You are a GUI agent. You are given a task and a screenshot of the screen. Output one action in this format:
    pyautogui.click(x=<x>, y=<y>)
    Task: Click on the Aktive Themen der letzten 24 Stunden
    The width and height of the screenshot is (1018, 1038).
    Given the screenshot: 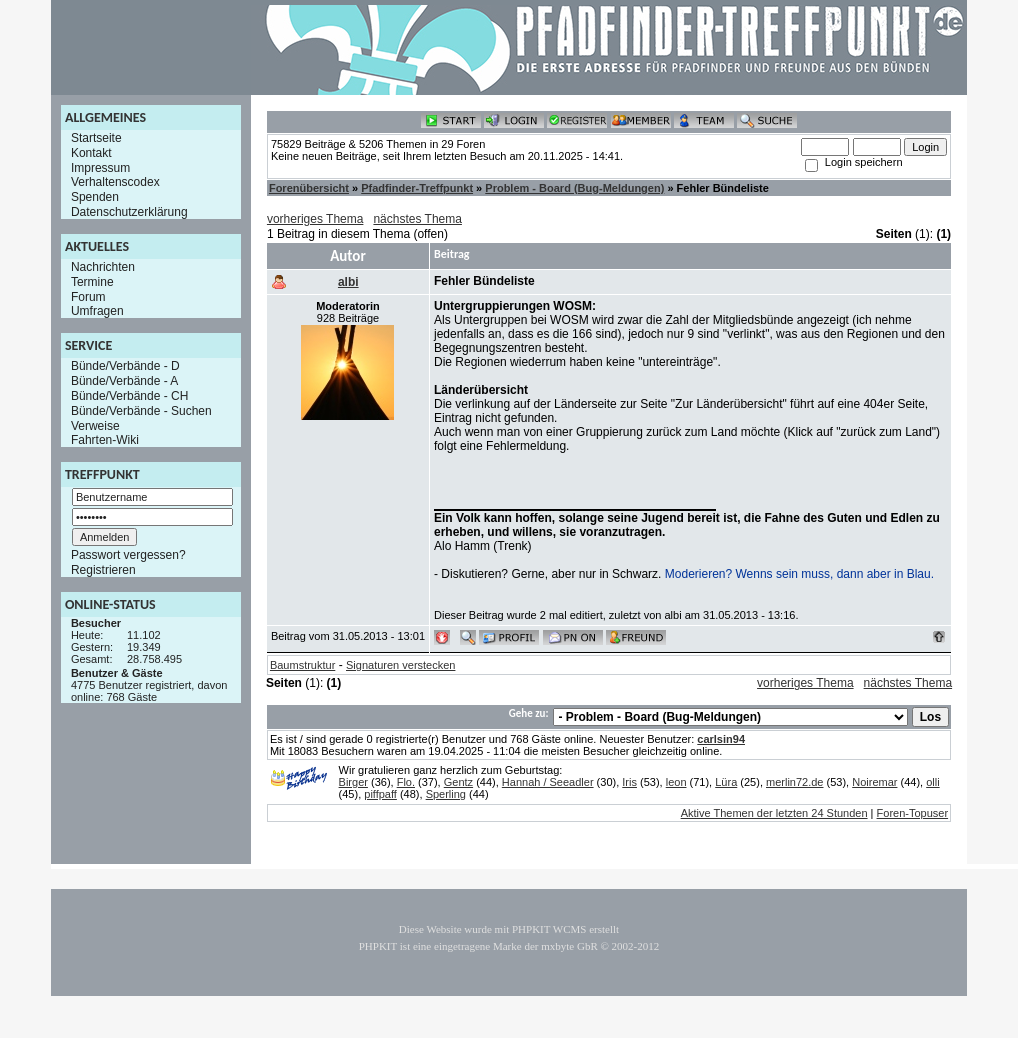 What is the action you would take?
    pyautogui.click(x=774, y=813)
    